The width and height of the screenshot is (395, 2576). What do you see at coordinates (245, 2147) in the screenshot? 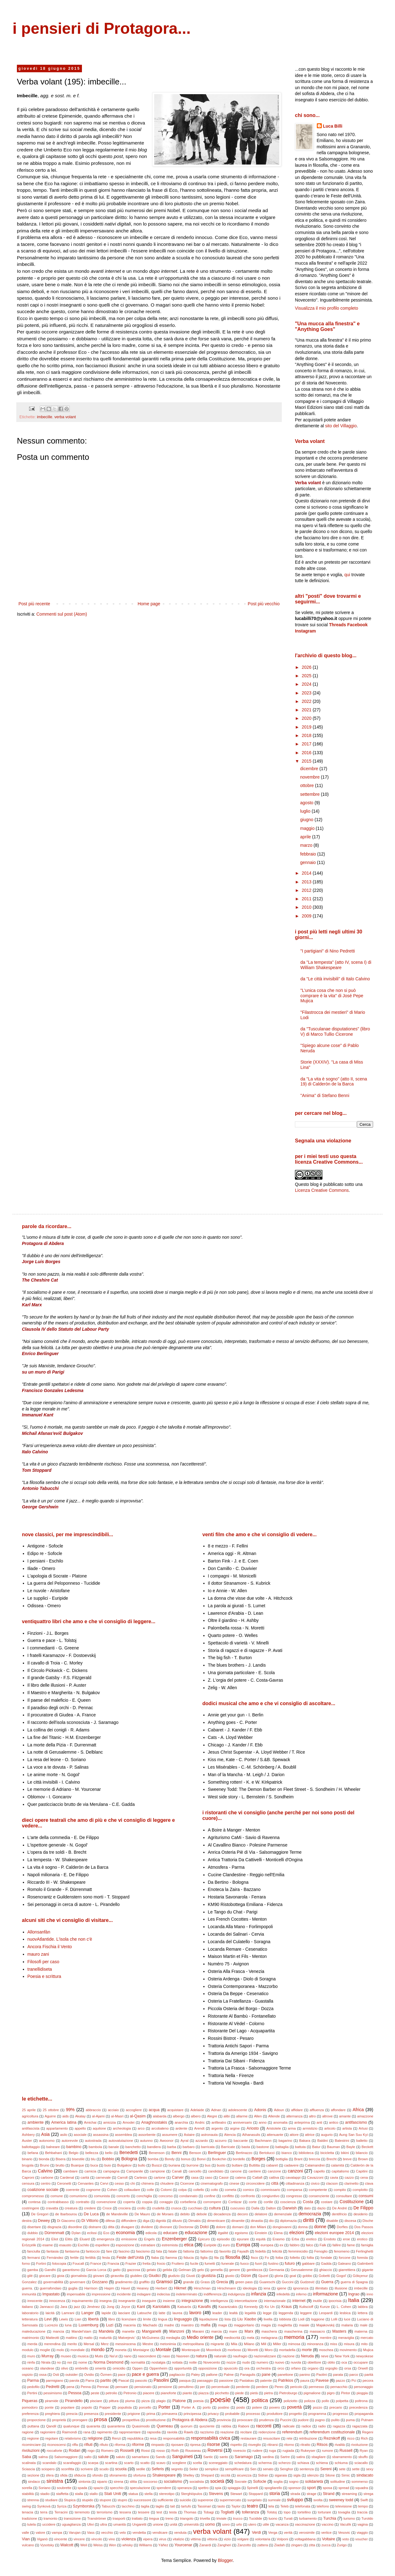
I see `basta` at bounding box center [245, 2147].